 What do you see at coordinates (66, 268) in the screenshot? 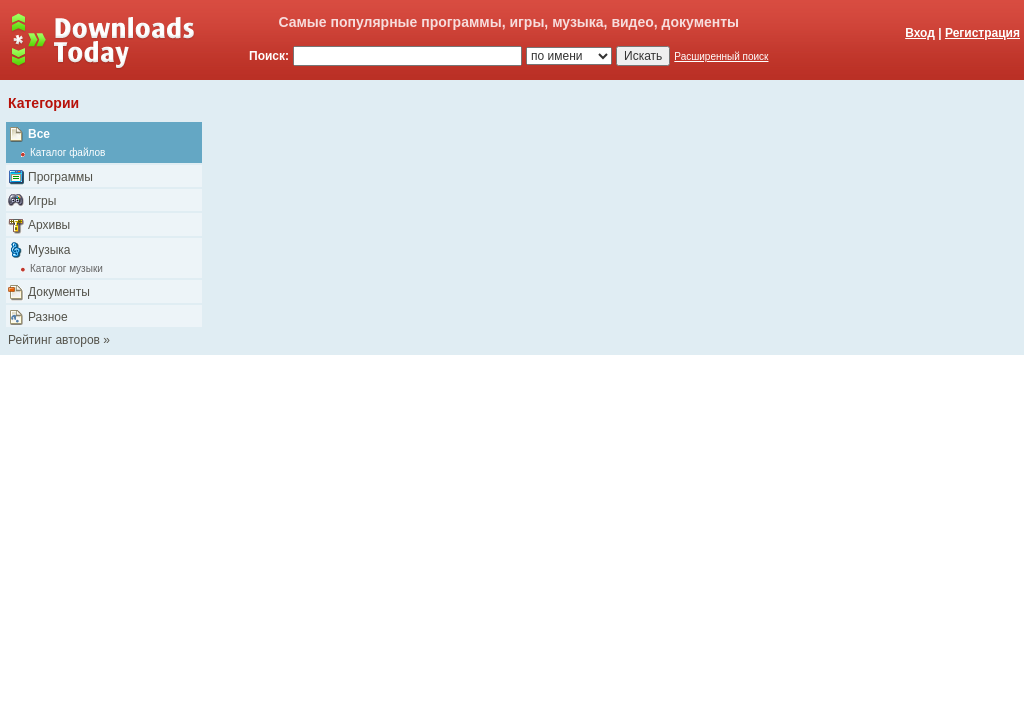
I see `Каталог музыки` at bounding box center [66, 268].